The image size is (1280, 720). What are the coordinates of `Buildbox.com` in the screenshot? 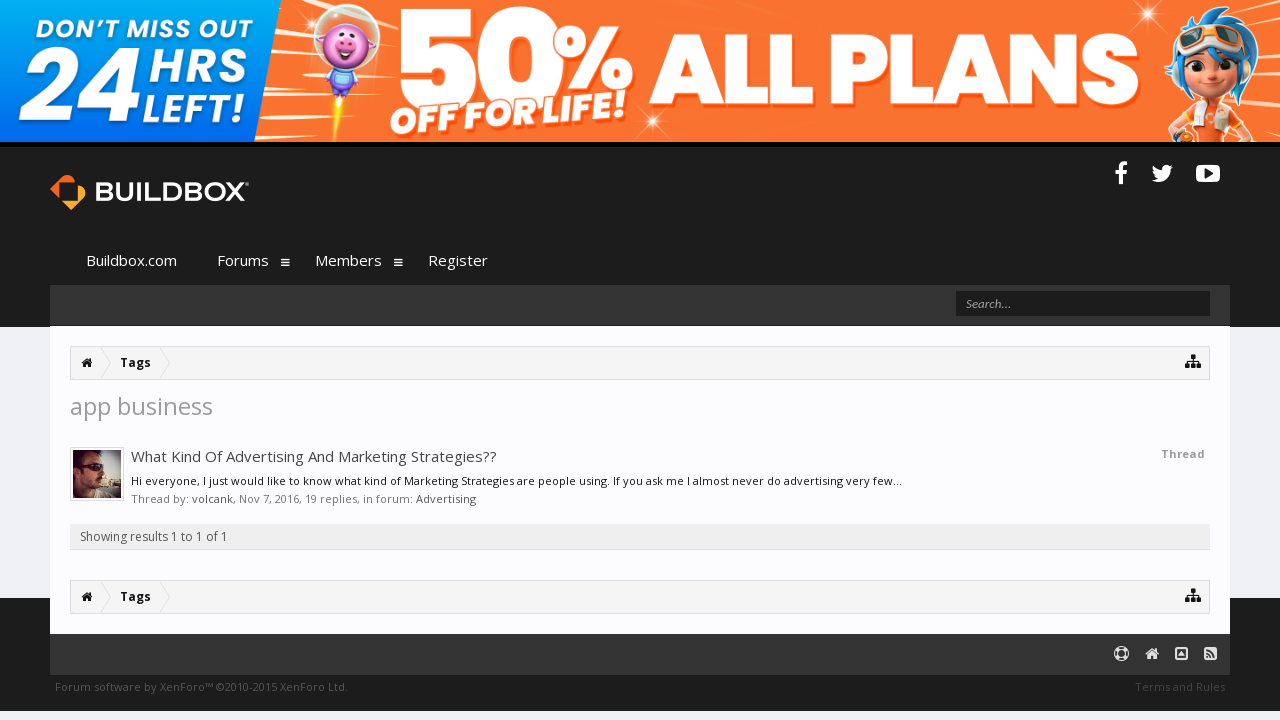 It's located at (131, 260).